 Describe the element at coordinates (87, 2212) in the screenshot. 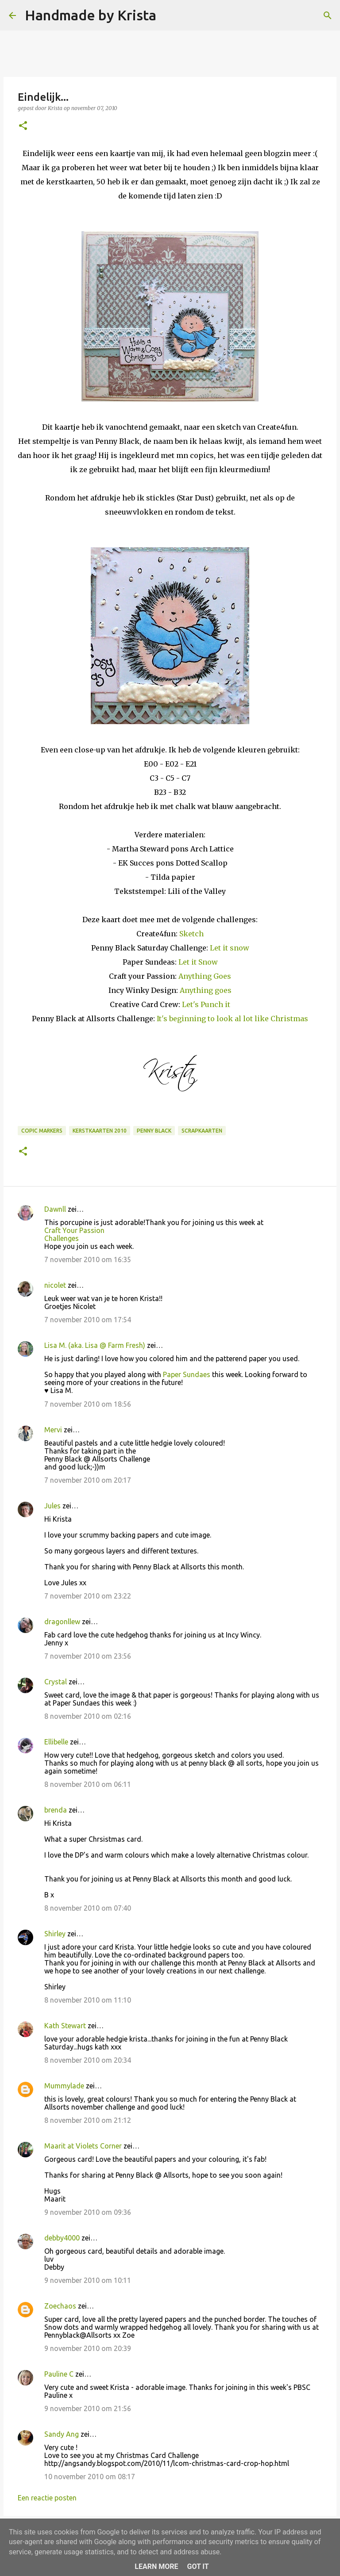

I see `9 november 2010 om 09:36` at that location.